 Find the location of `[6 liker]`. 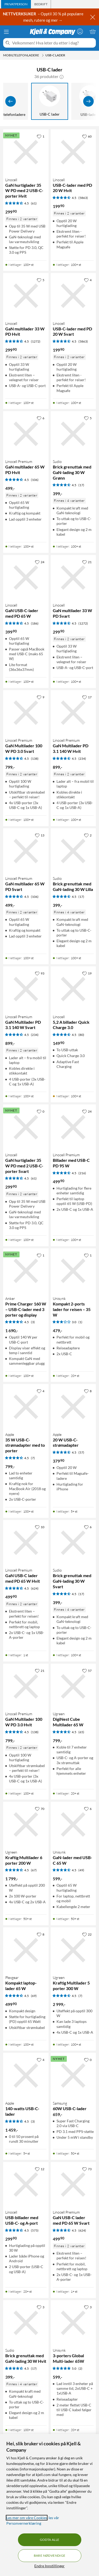

[6 liker] is located at coordinates (40, 418).